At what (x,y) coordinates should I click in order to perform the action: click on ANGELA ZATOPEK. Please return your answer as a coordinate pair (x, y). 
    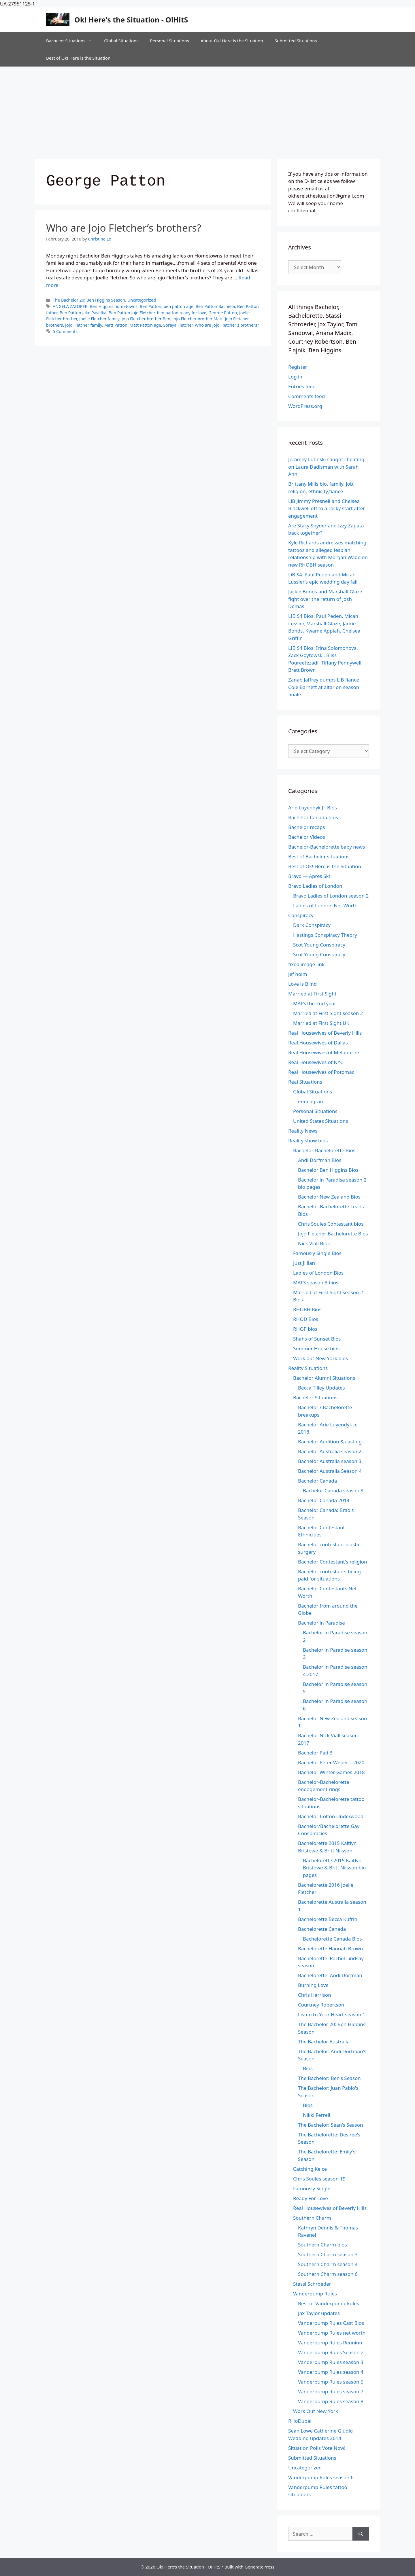
    Looking at the image, I should click on (70, 306).